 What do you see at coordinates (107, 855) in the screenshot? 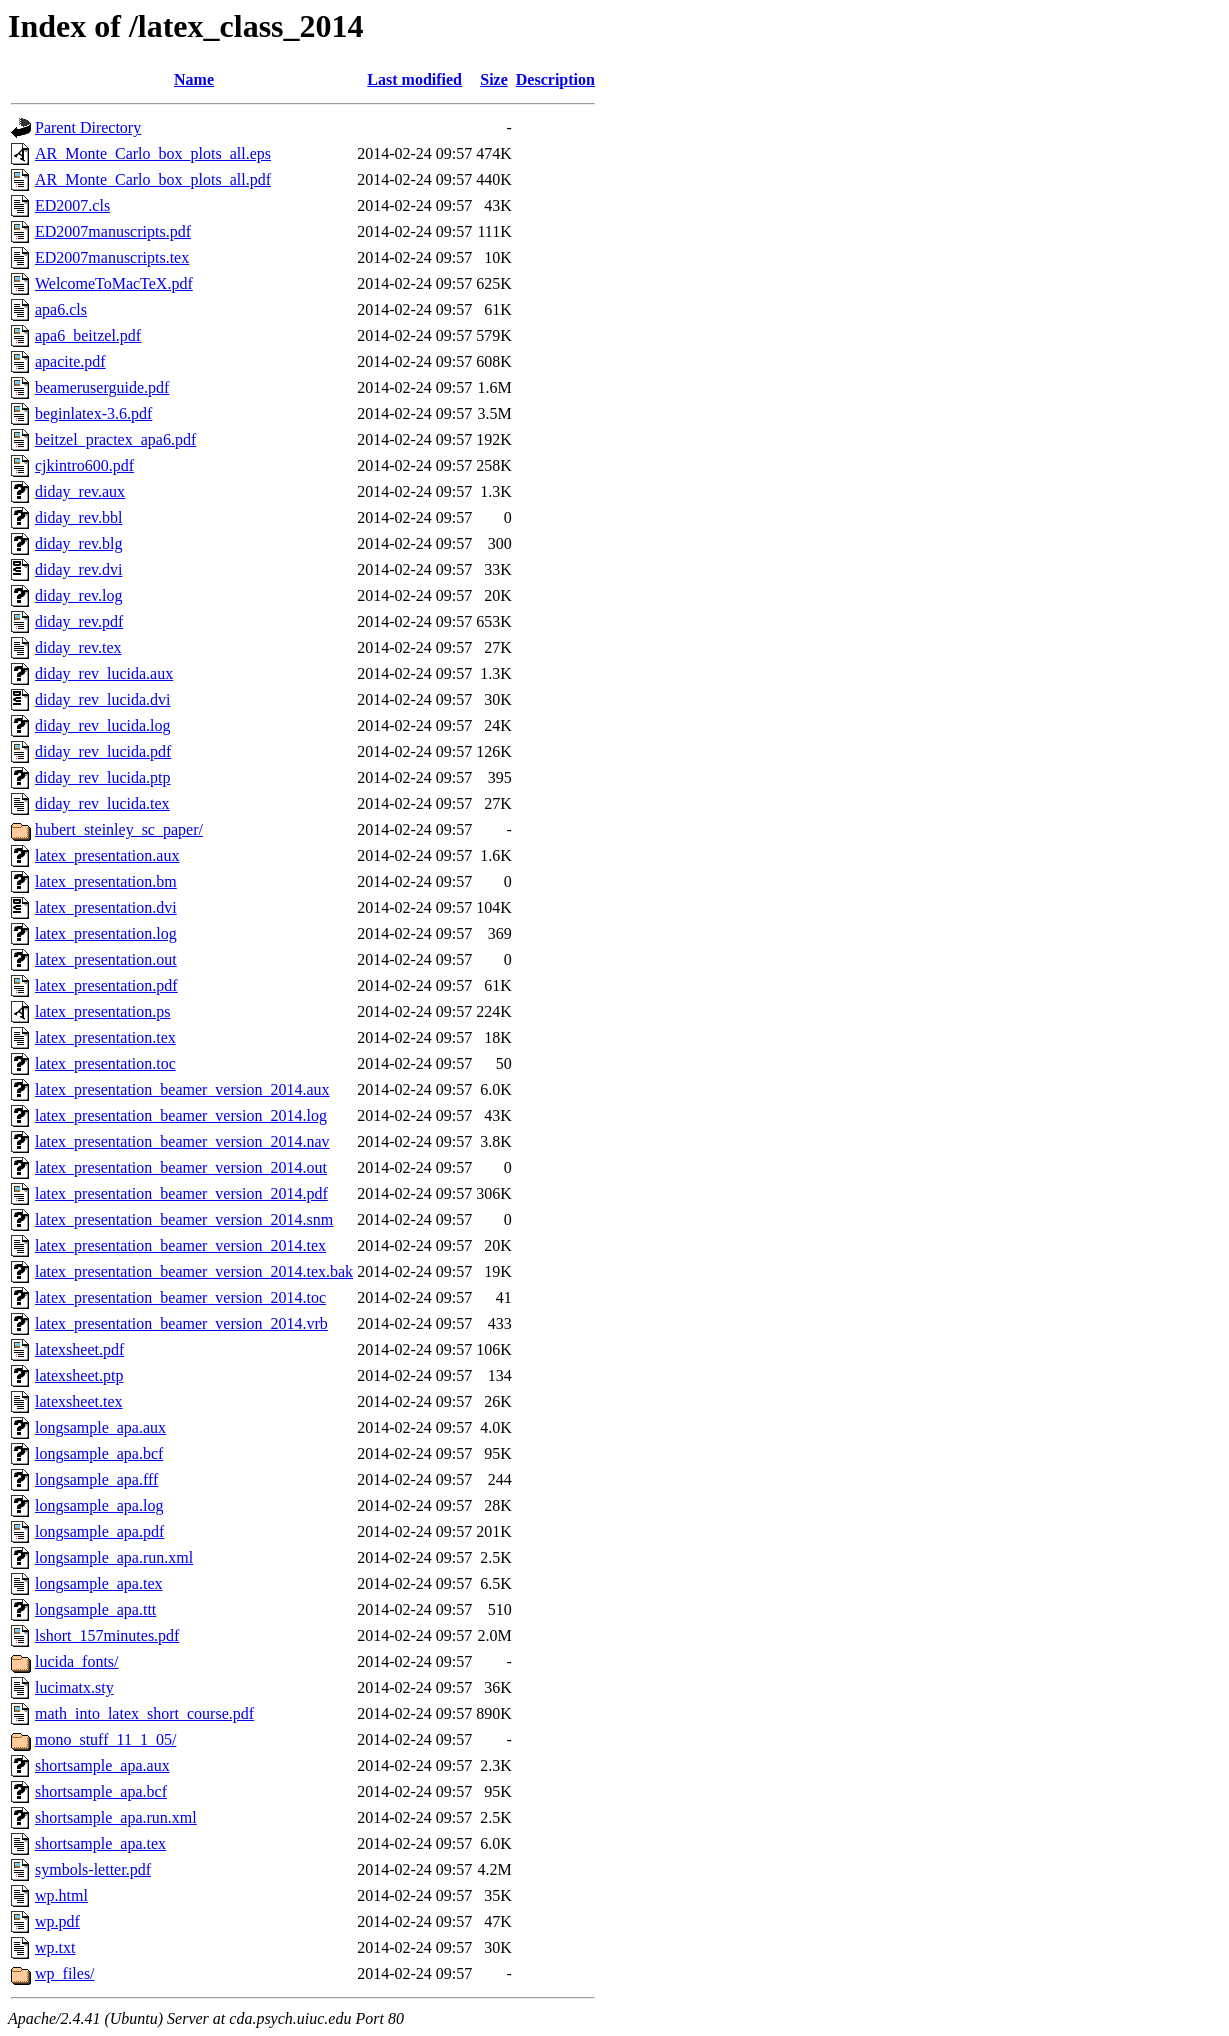
I see `latex_presentation.aux` at bounding box center [107, 855].